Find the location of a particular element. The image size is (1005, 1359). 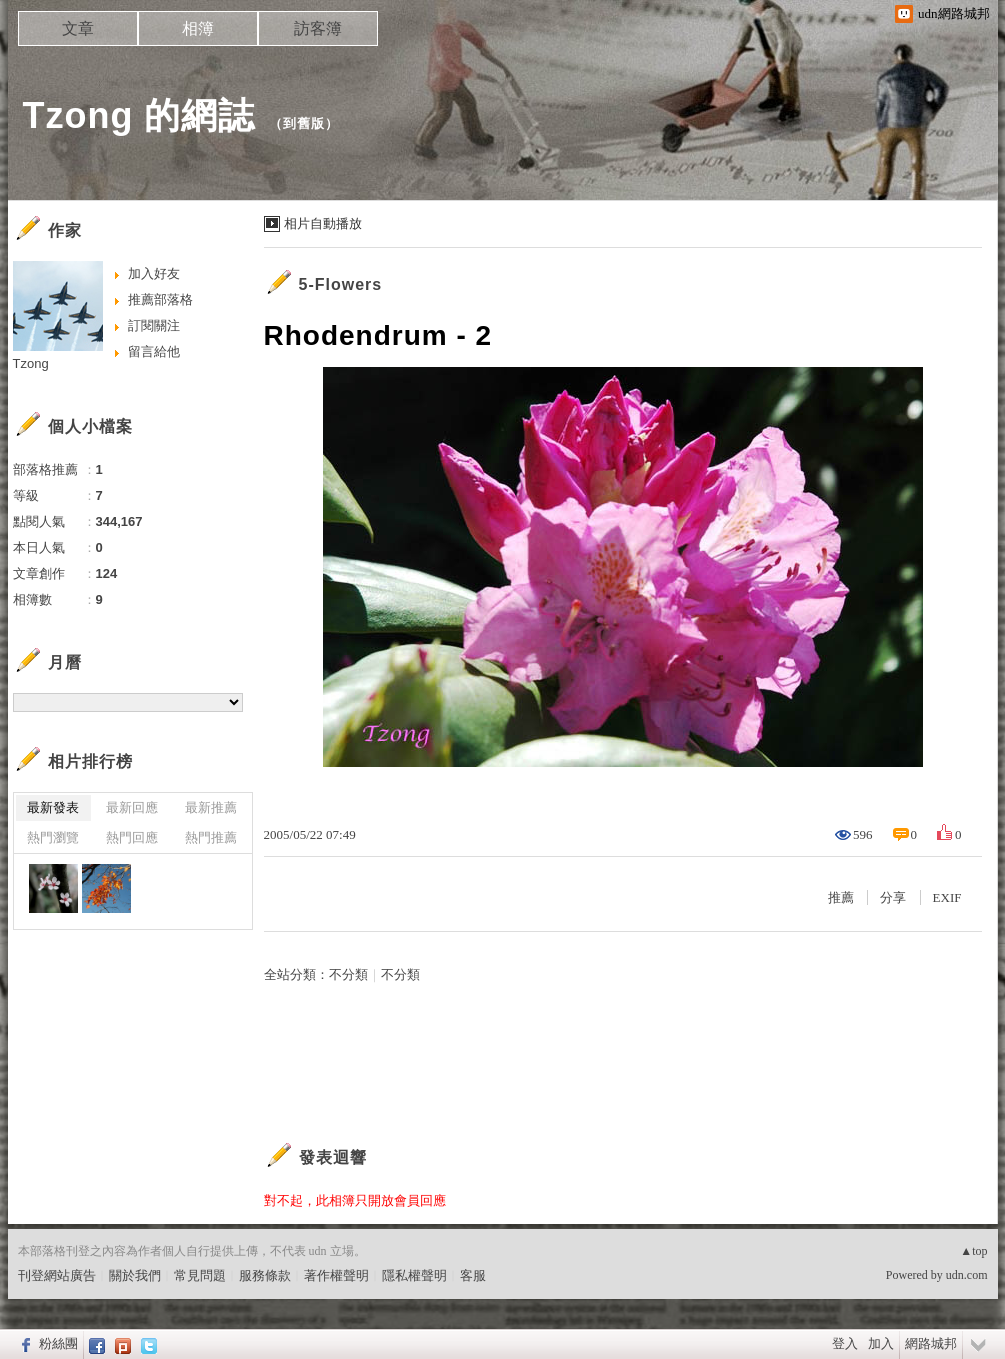

相片自動播放 is located at coordinates (323, 223).